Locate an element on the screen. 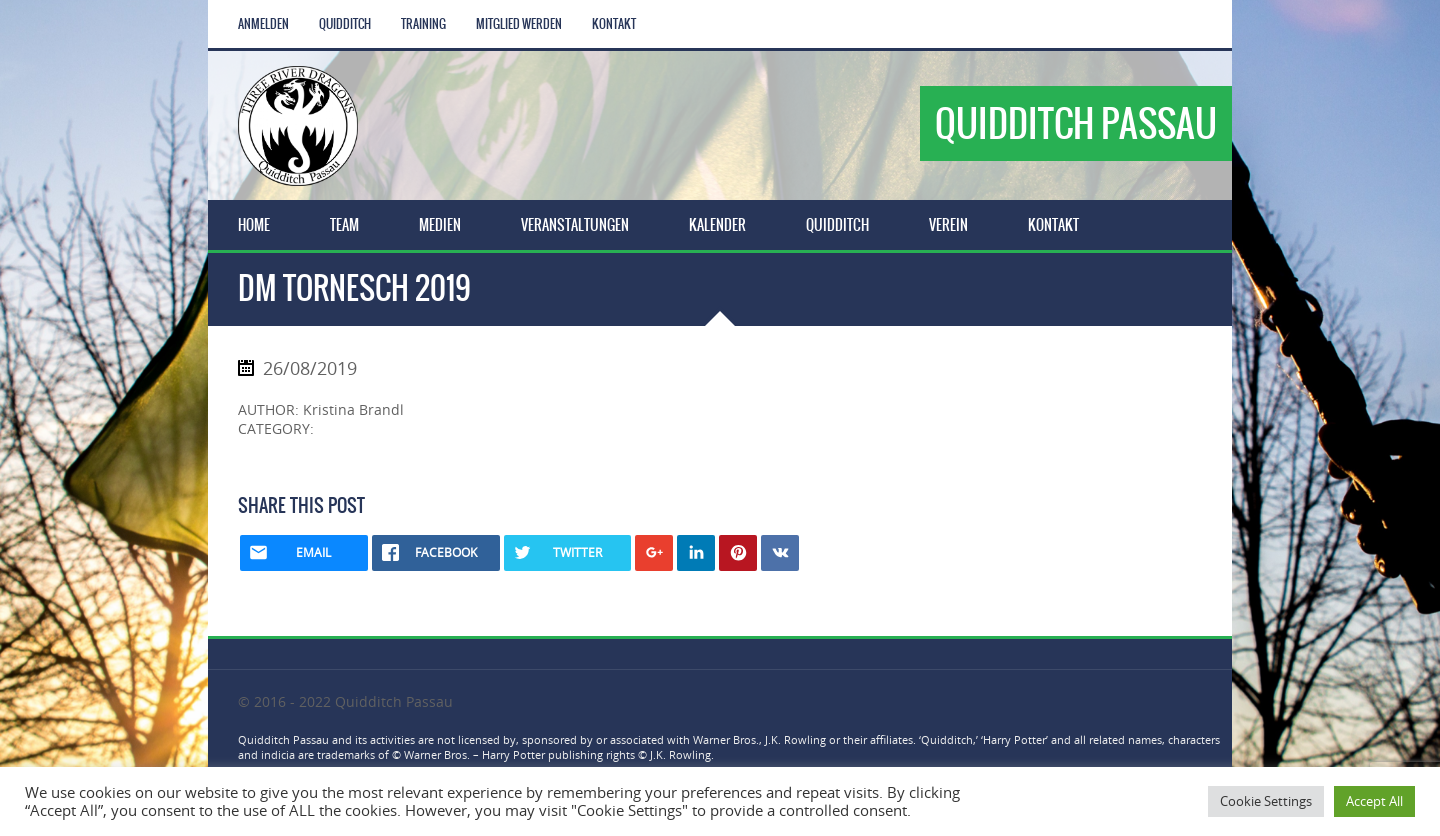 The height and width of the screenshot is (836, 1440). Cookie Settings [button] is located at coordinates (1266, 801).